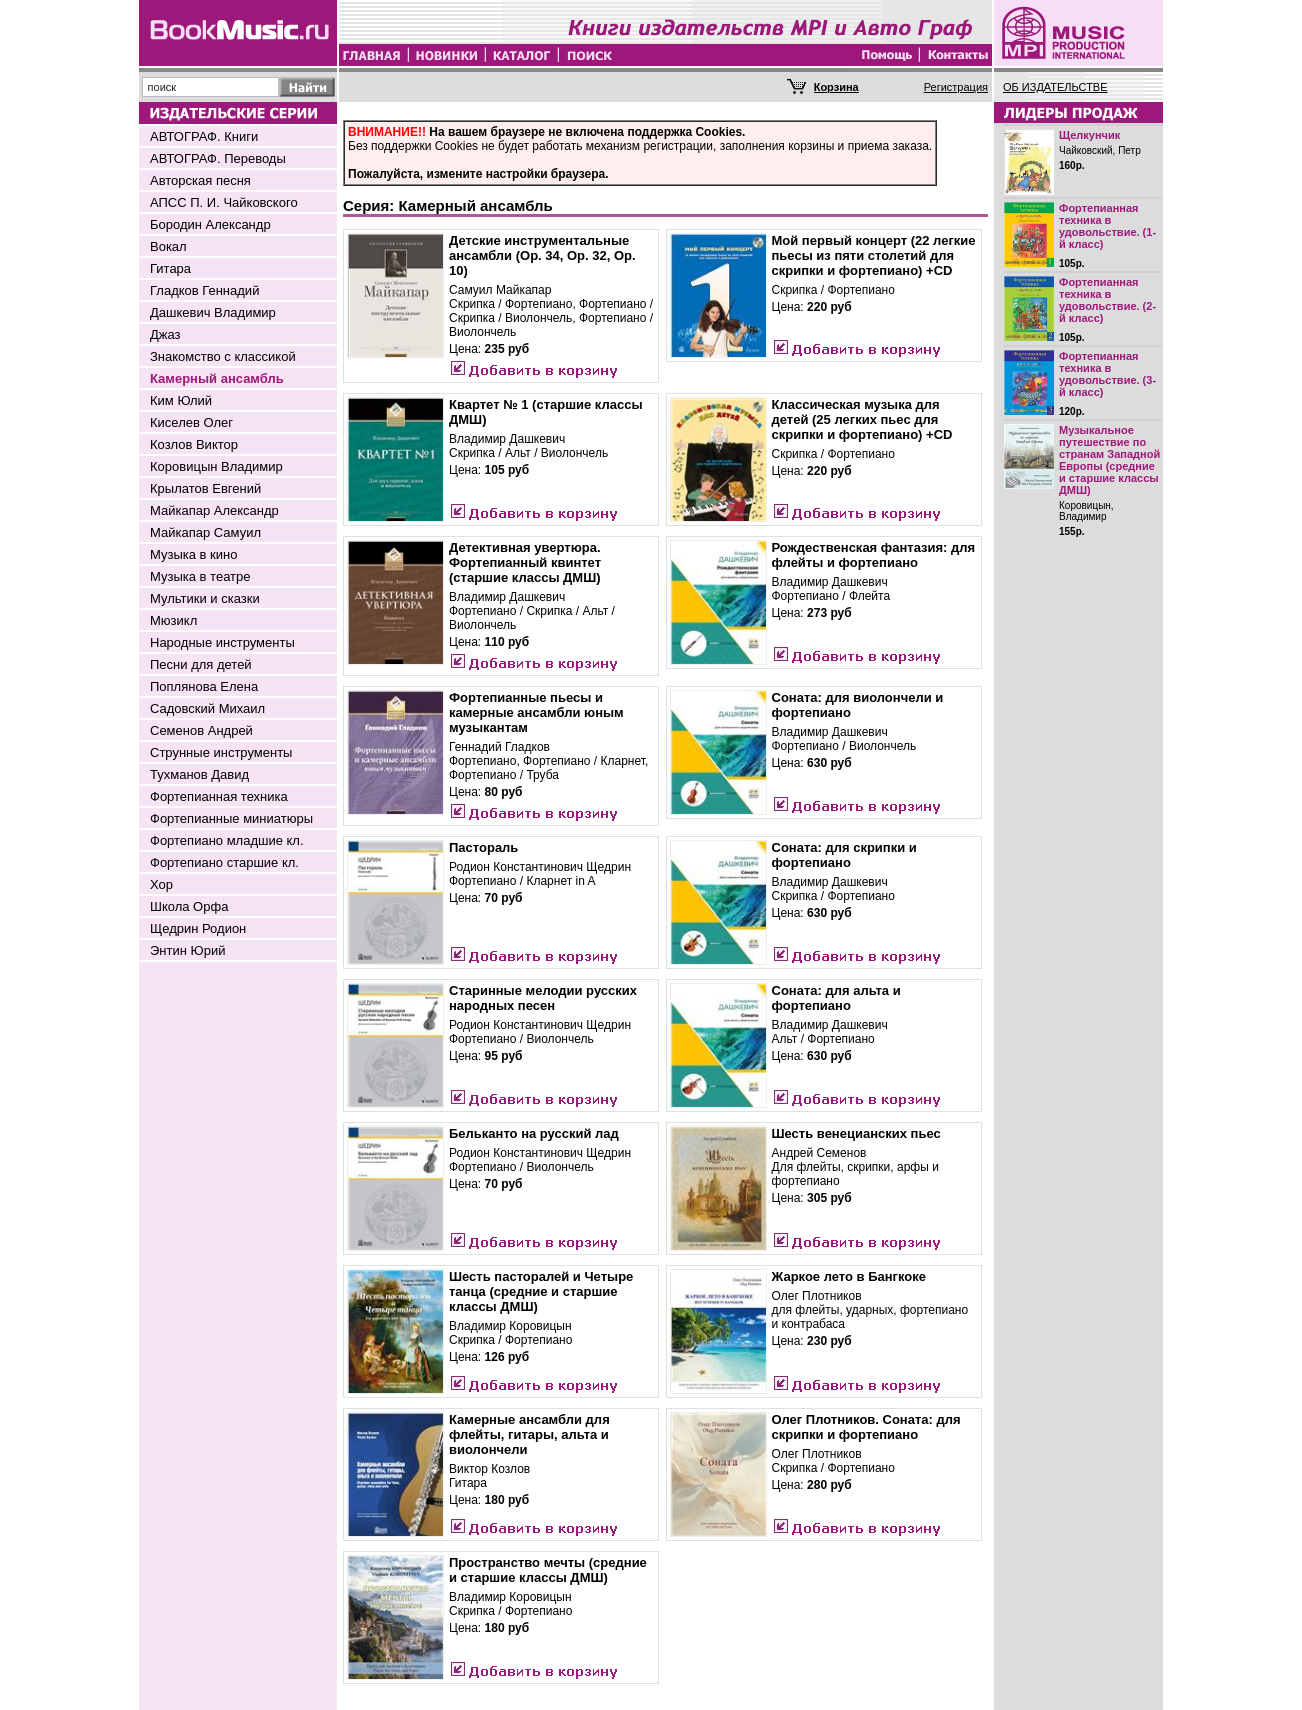  I want to click on Фортепианные пьесы и камерные ансамбли юным музыкантам, so click(536, 712).